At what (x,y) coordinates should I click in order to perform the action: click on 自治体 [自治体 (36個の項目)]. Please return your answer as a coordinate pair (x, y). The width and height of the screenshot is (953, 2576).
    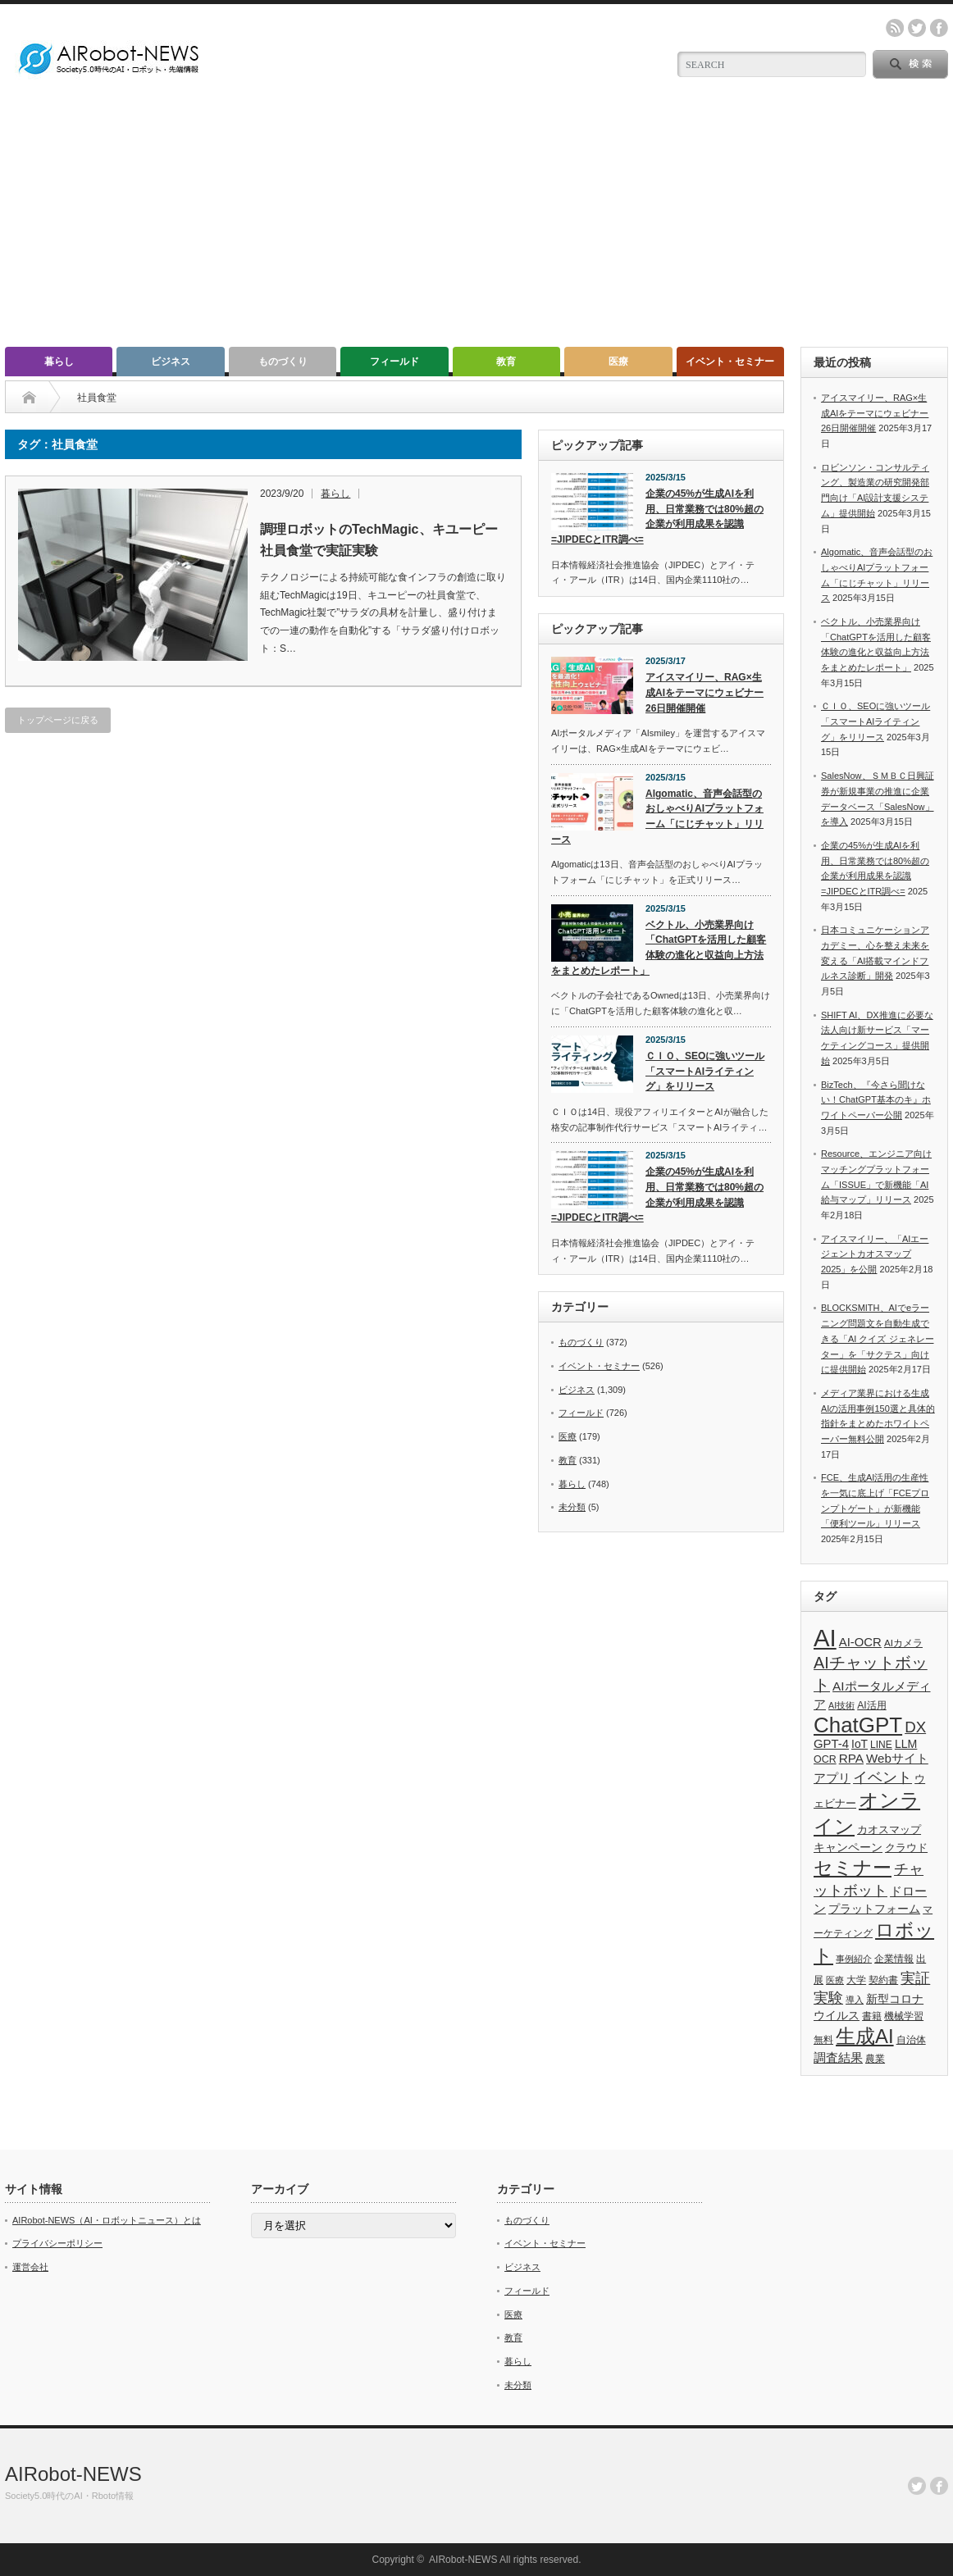
    Looking at the image, I should click on (911, 2040).